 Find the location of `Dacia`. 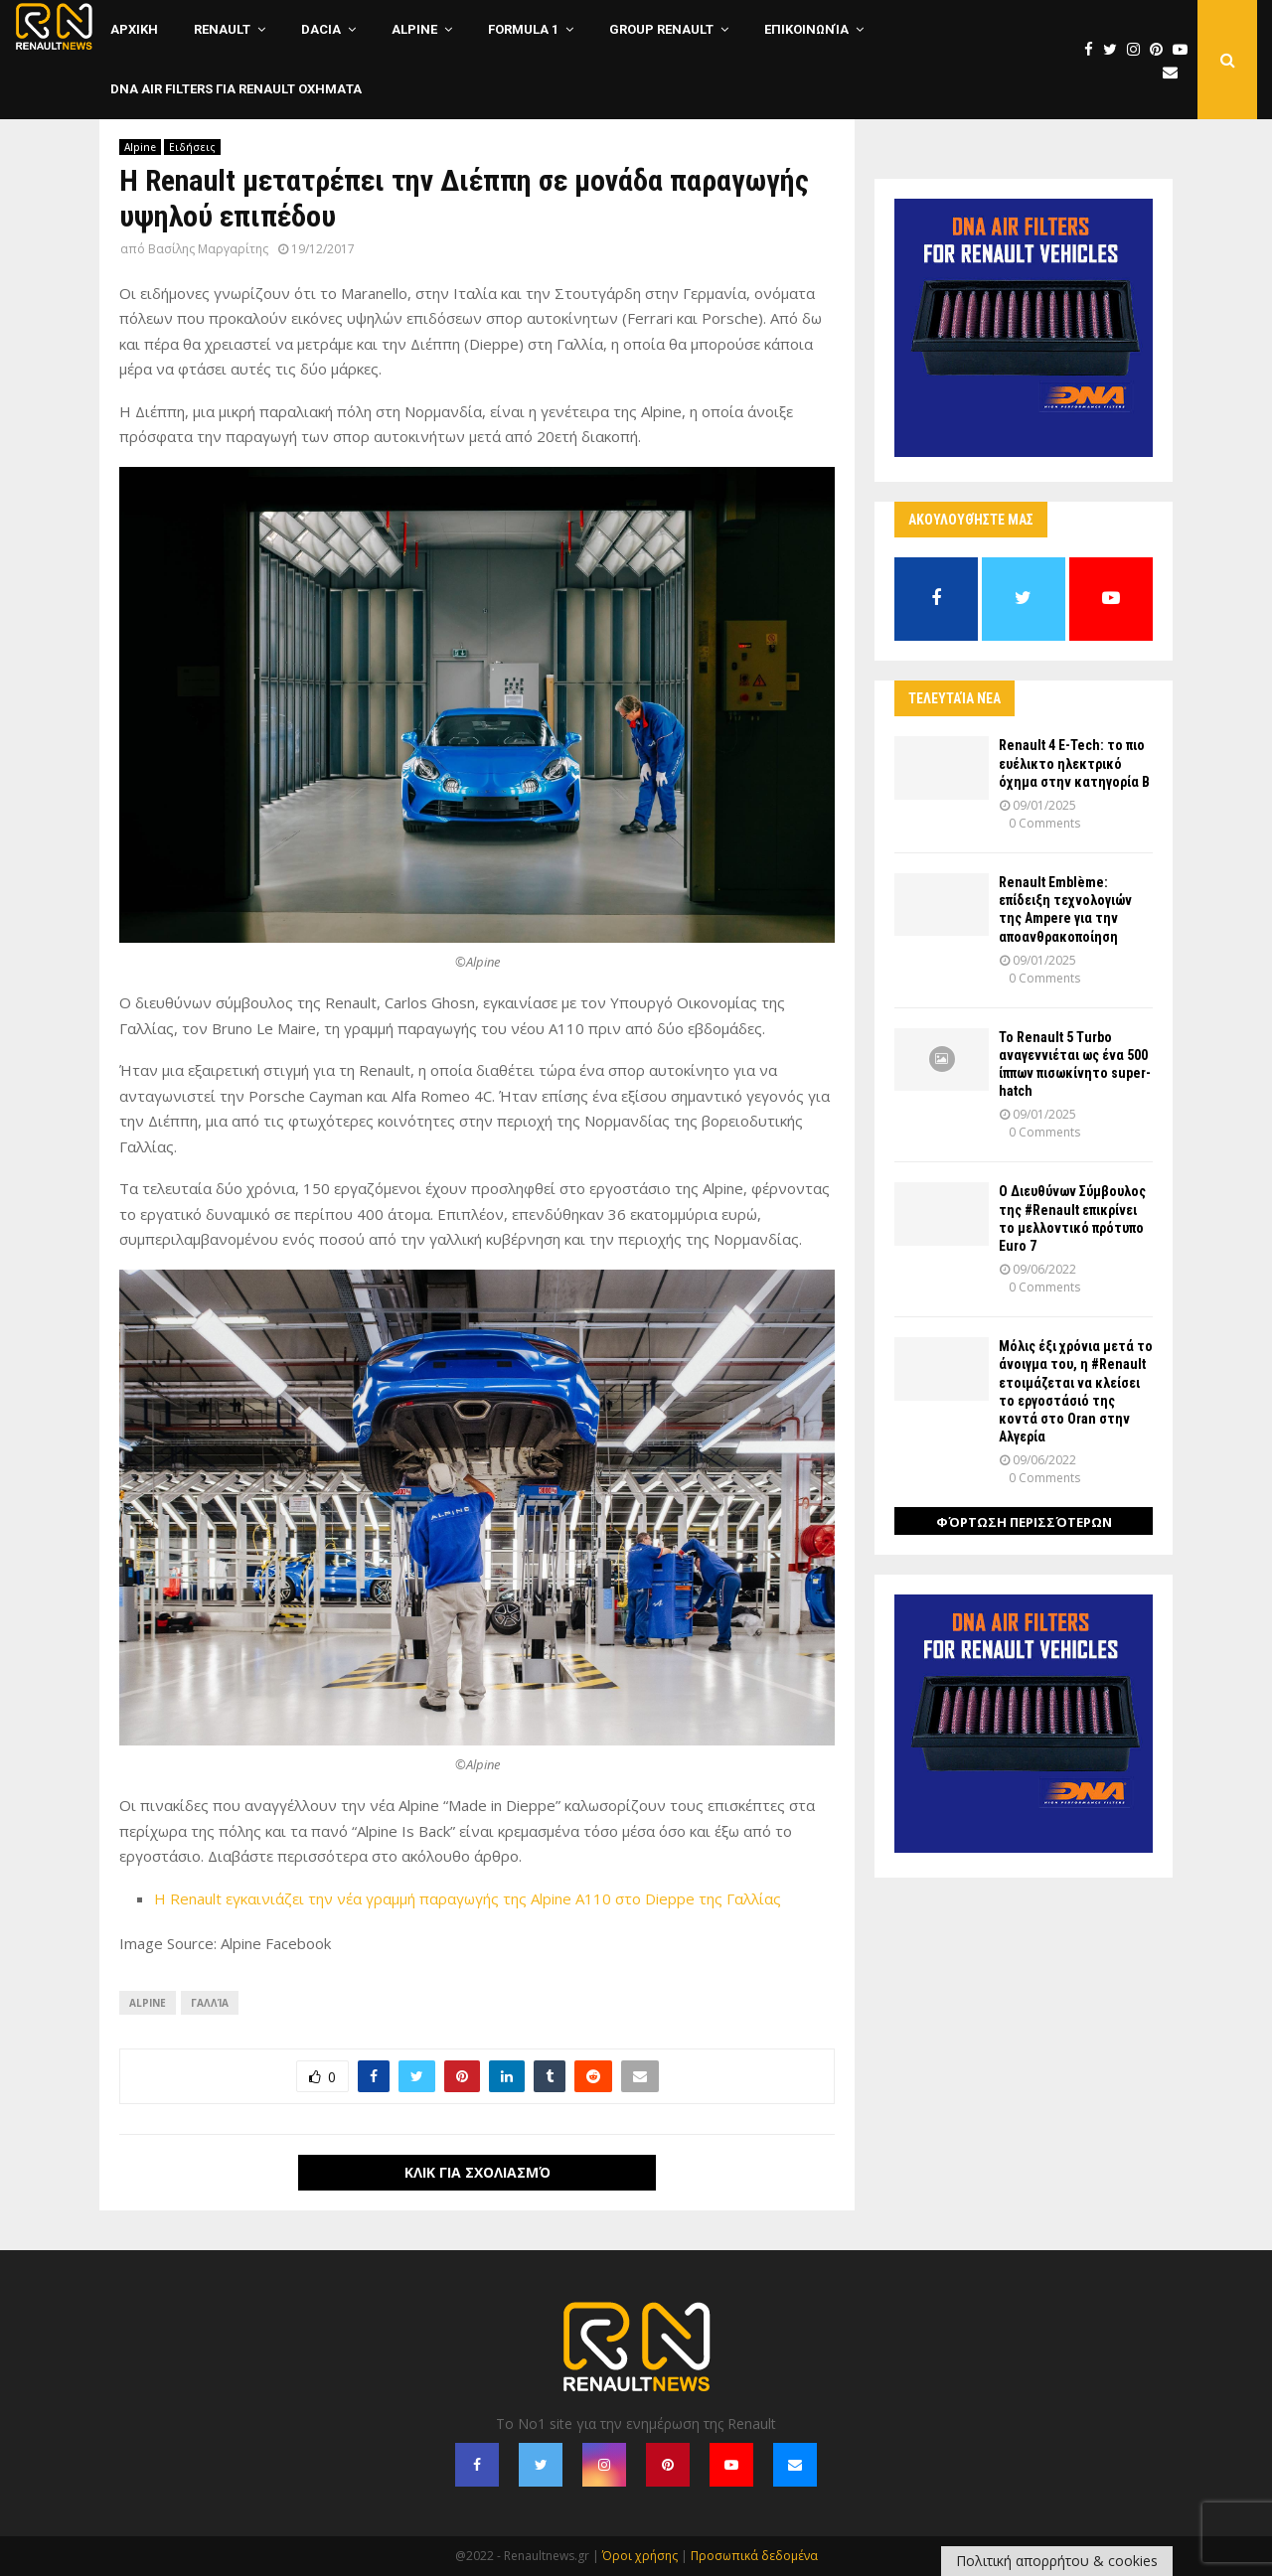

Dacia is located at coordinates (321, 29).